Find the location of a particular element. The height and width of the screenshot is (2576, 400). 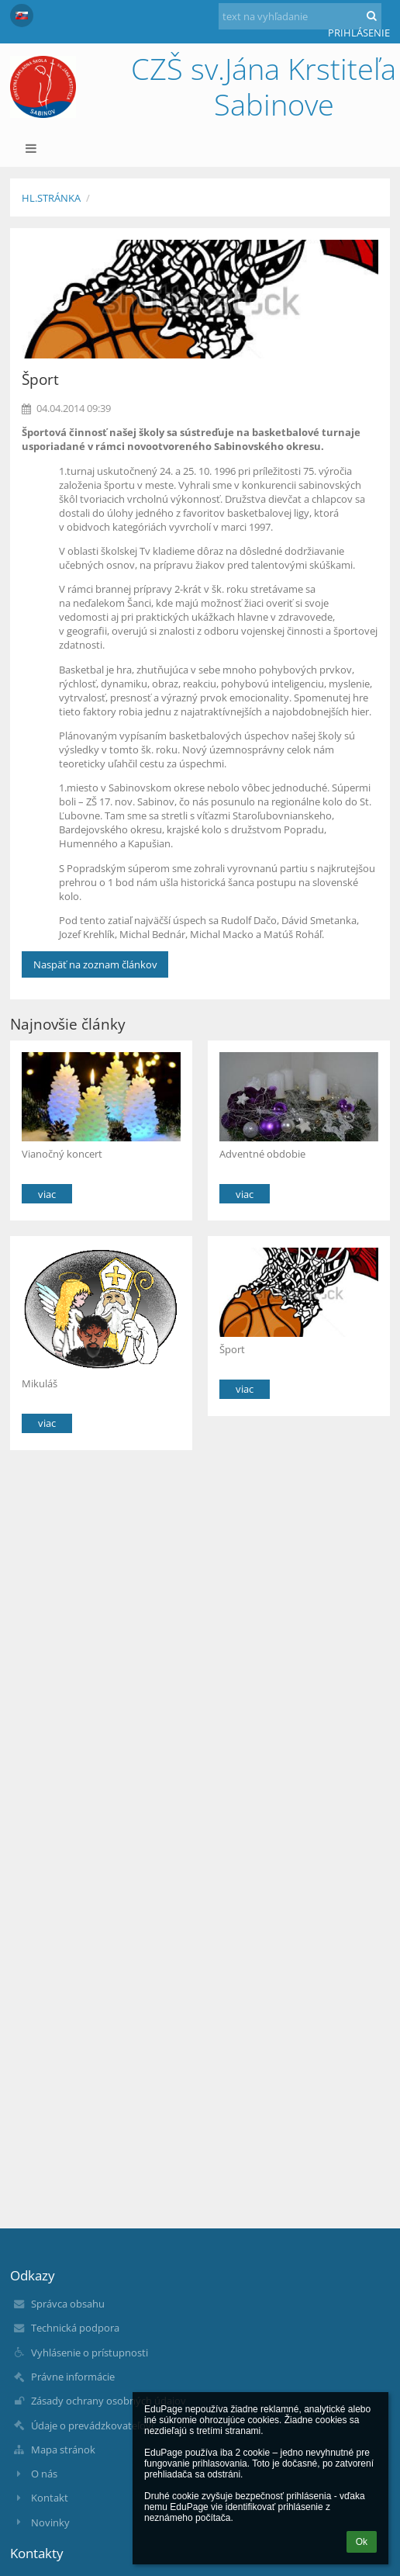

Naspäť na zoznam článkov is located at coordinates (95, 964).